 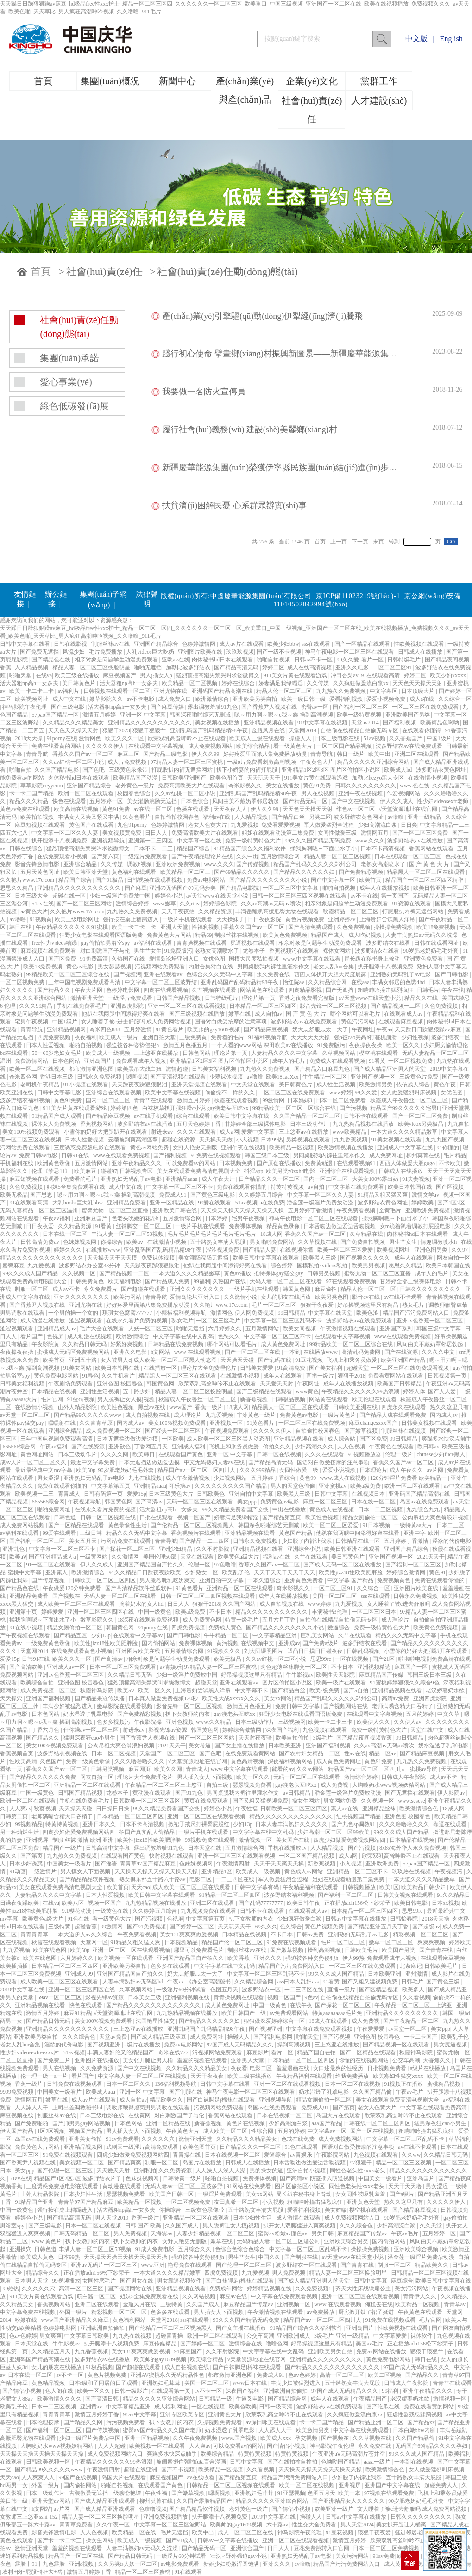 What do you see at coordinates (332, 1509) in the screenshot?
I see `黄色成人在线视频` at bounding box center [332, 1509].